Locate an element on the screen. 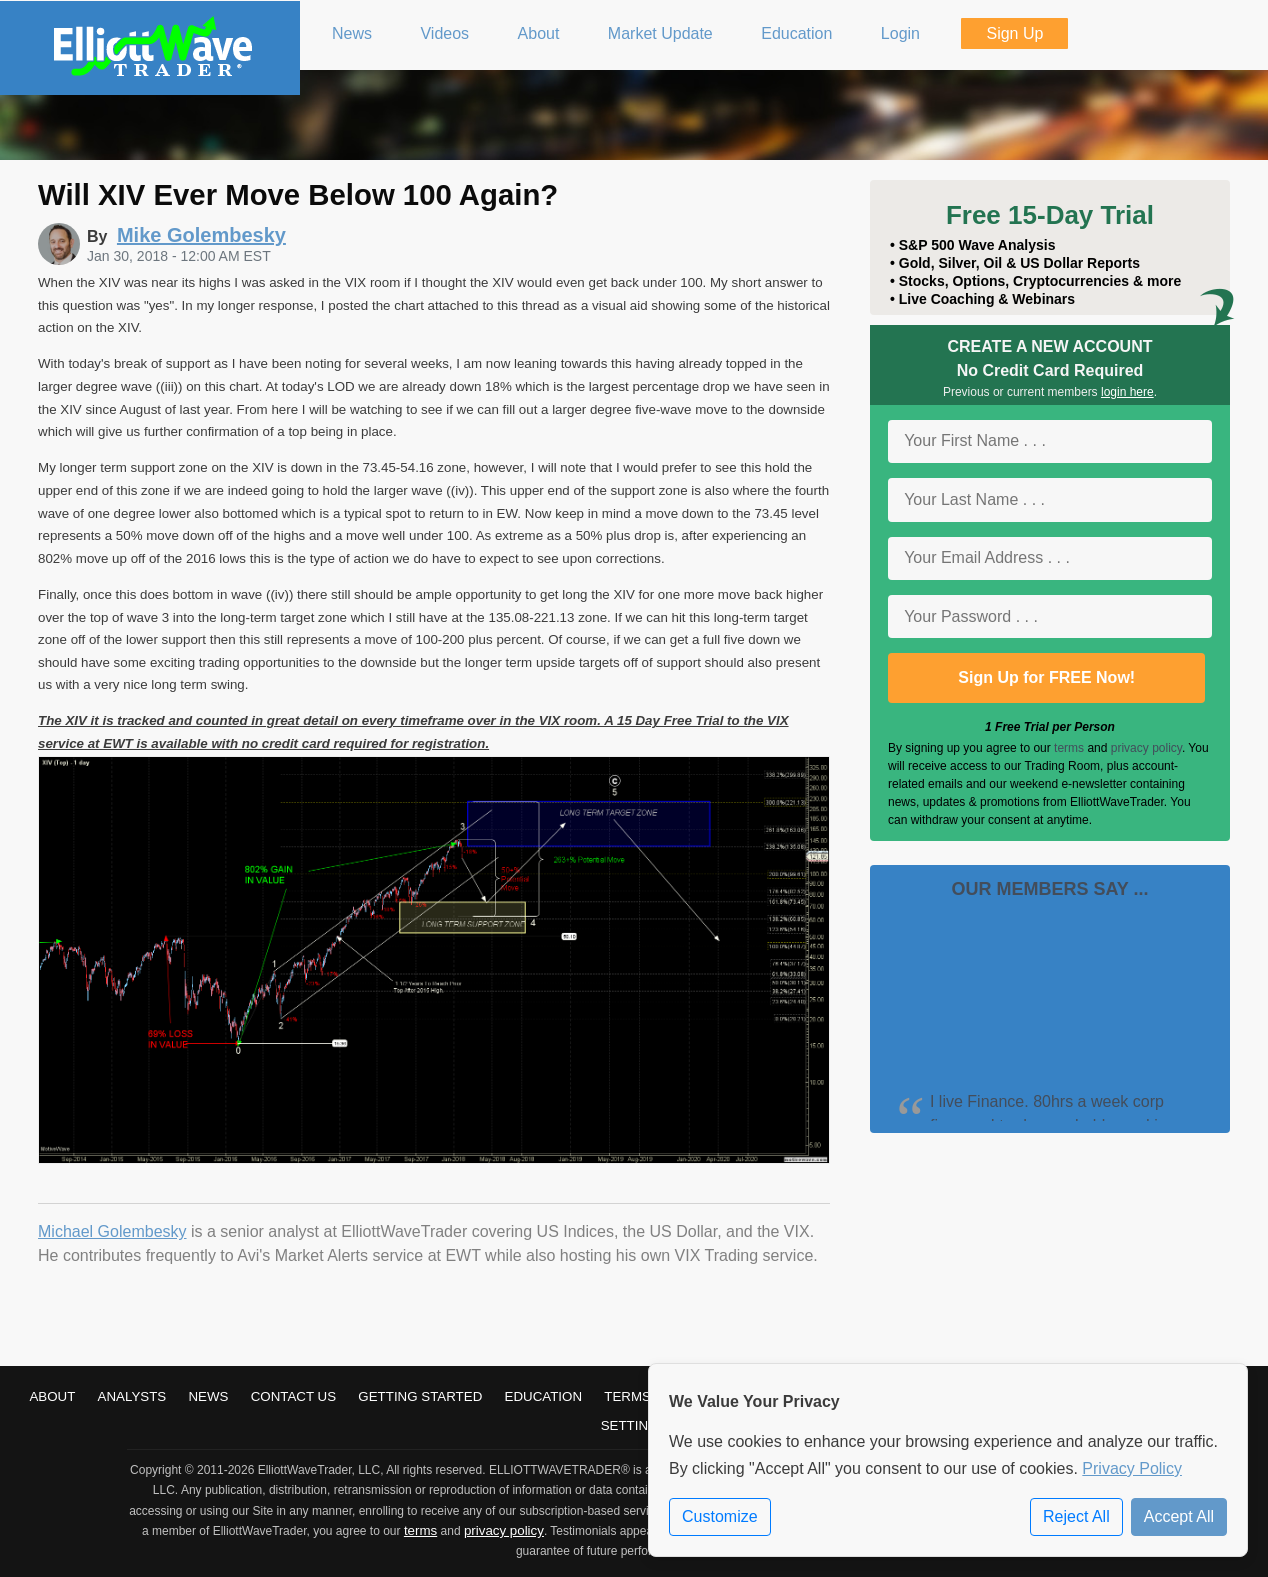 Image resolution: width=1268 pixels, height=1577 pixels. Analysts is located at coordinates (132, 1396).